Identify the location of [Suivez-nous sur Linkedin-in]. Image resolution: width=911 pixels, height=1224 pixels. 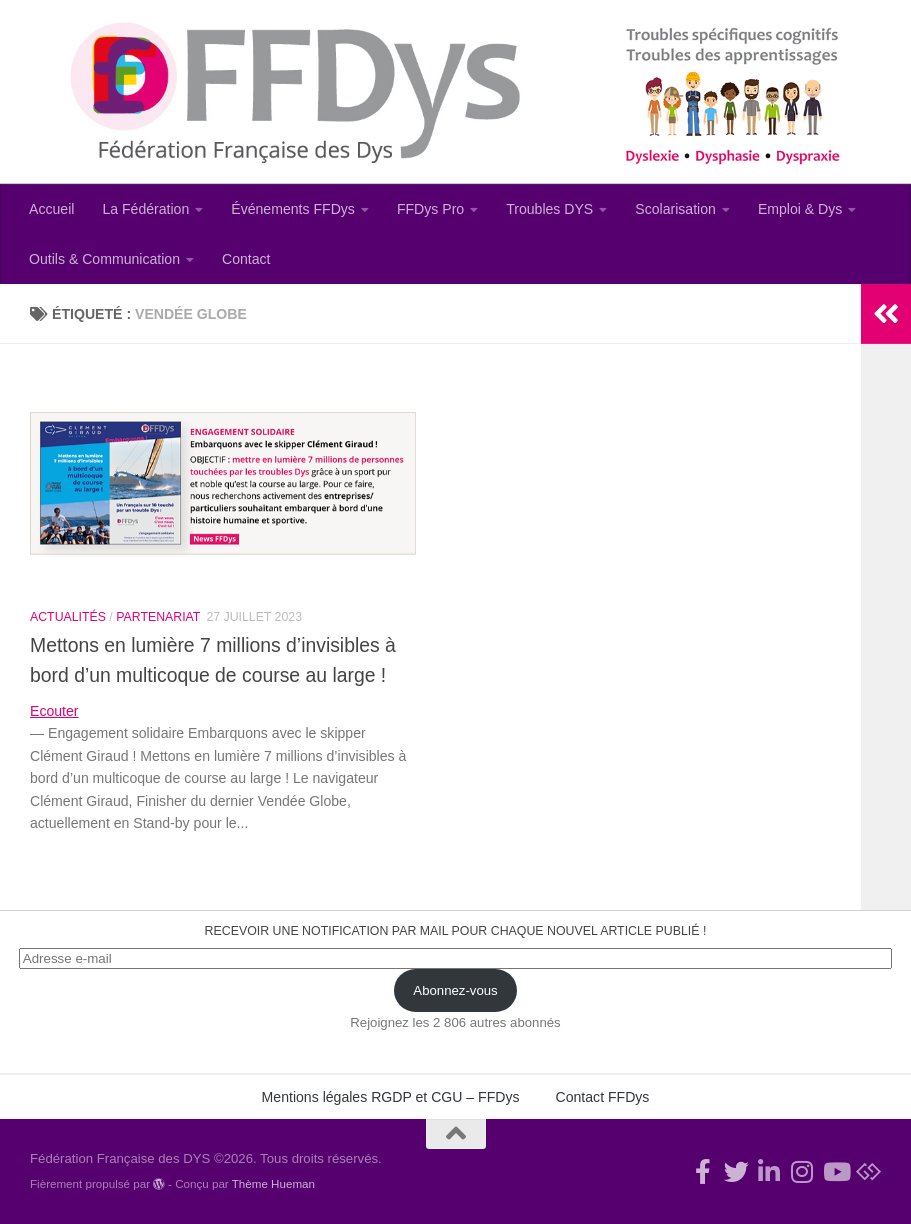
(769, 1171).